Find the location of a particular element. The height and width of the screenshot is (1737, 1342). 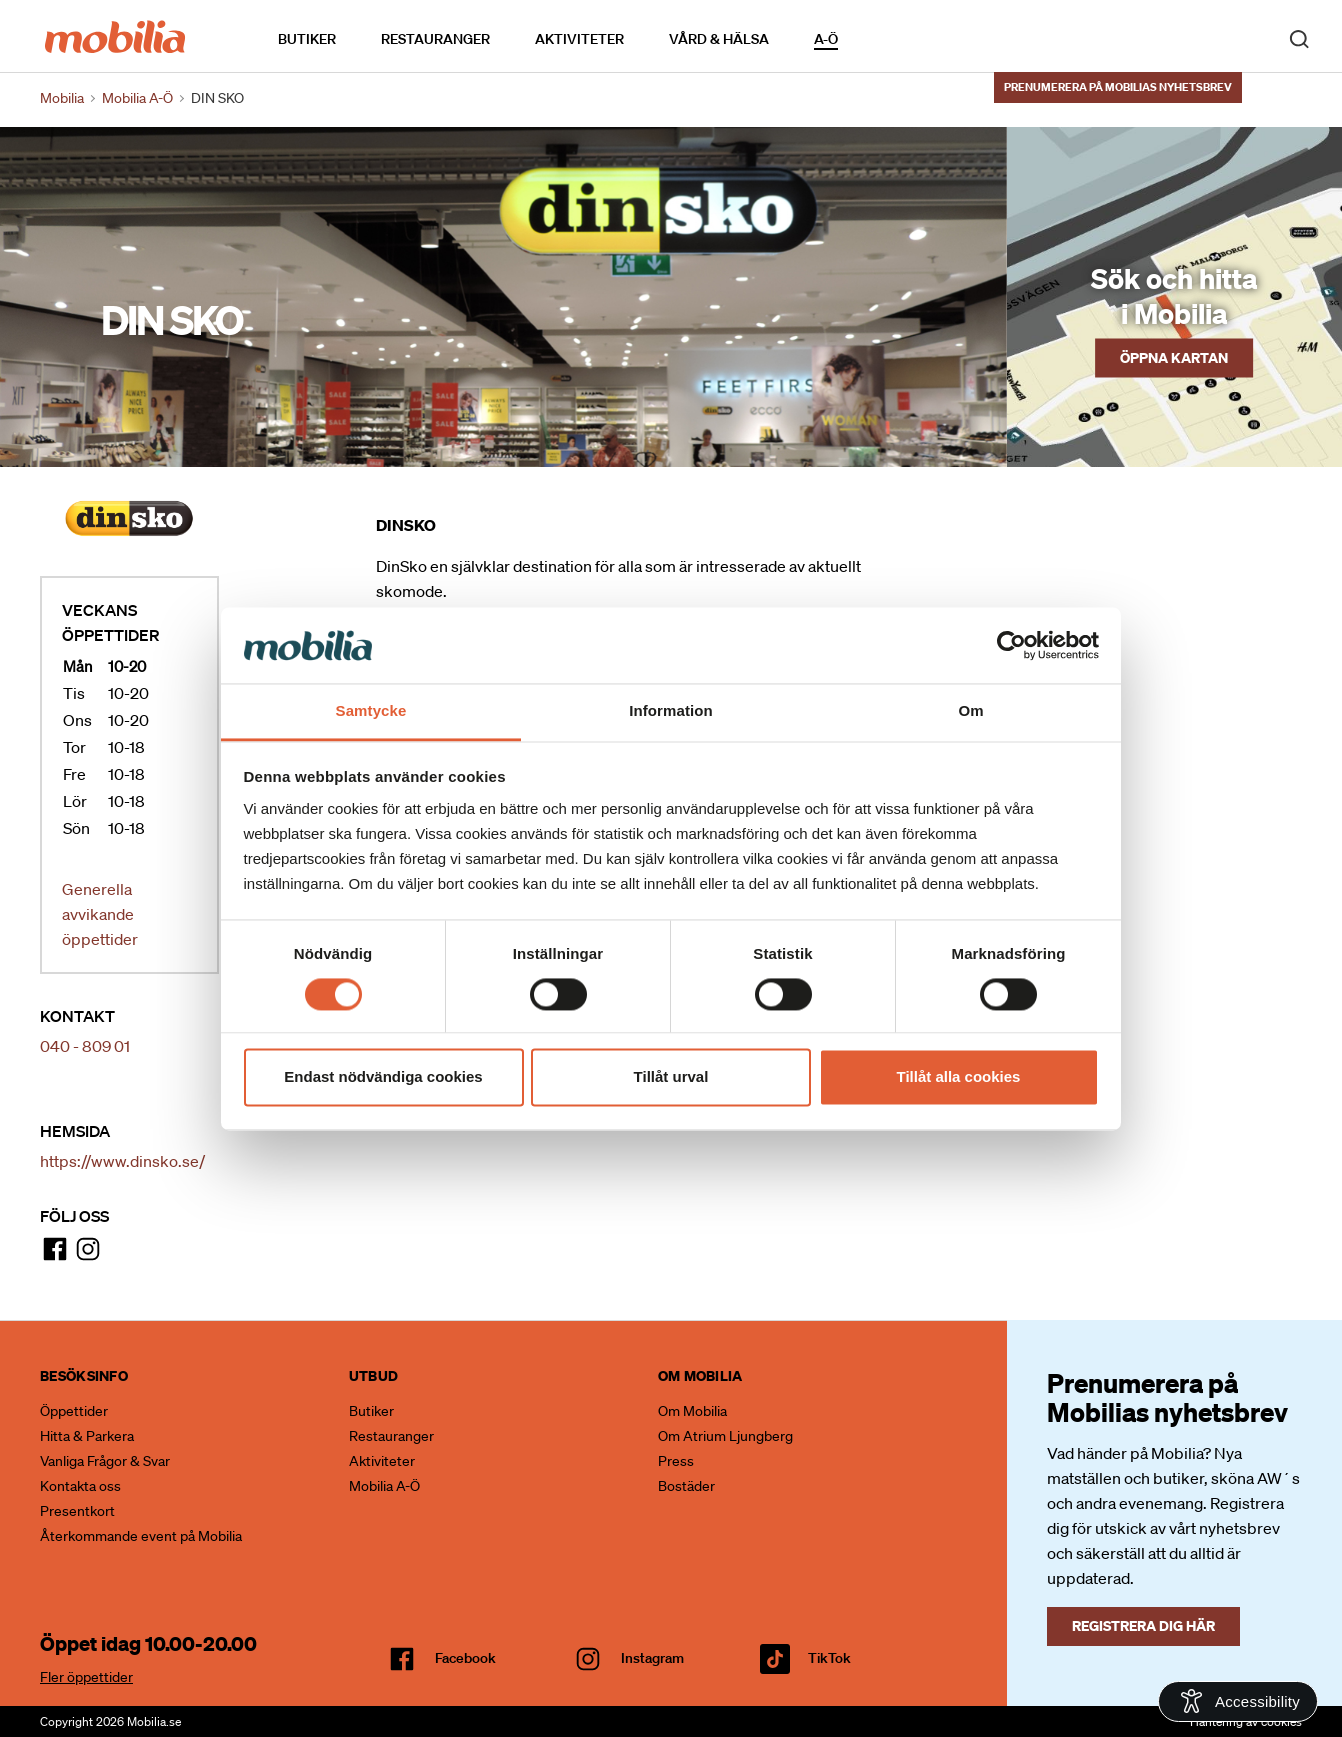

Samtycke [tab] is located at coordinates (371, 711).